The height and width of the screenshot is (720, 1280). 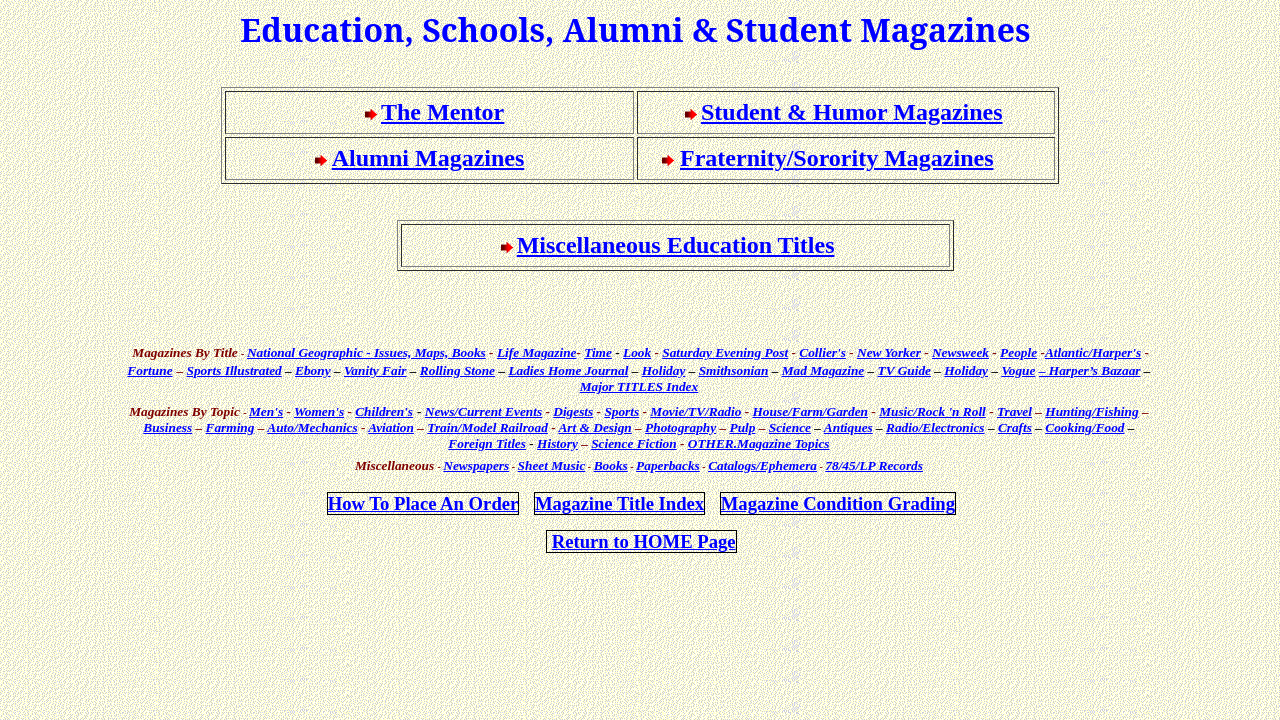 I want to click on News/Current Events, so click(x=483, y=411).